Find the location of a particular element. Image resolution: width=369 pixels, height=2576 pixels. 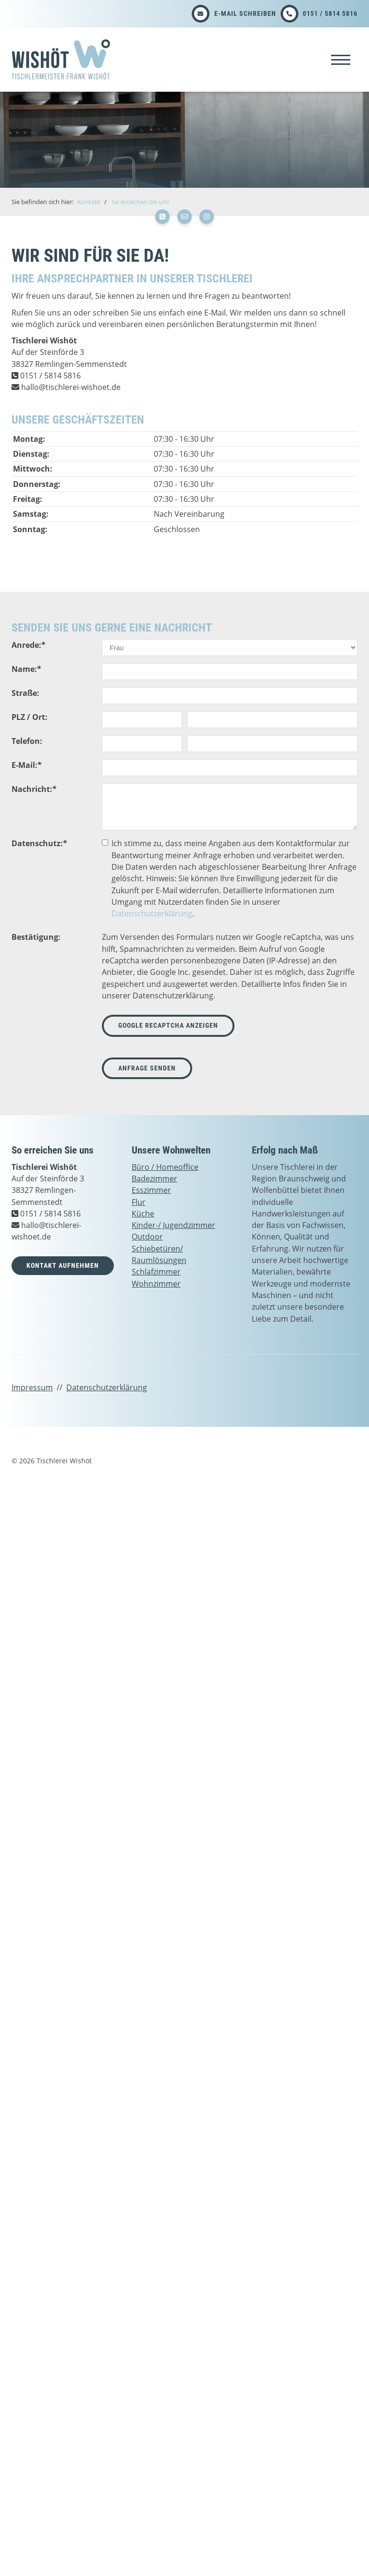

Badezimmer is located at coordinates (154, 1178).